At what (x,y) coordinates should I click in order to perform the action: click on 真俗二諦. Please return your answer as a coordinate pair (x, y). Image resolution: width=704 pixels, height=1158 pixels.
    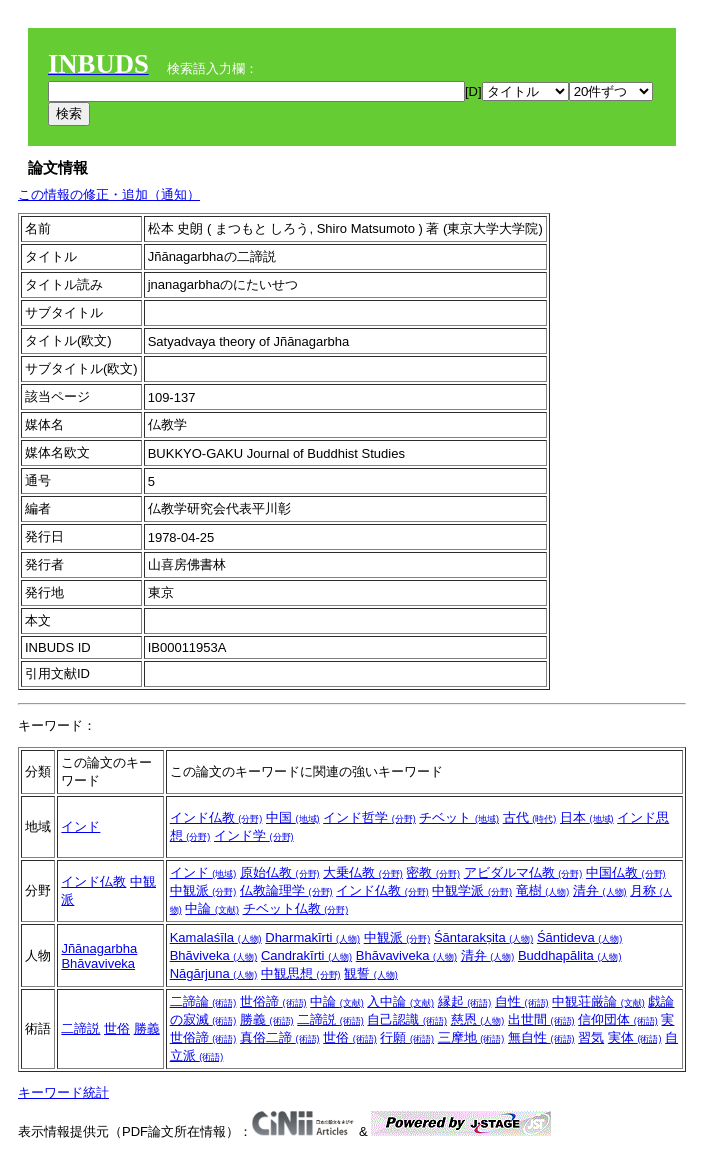
    Looking at the image, I should click on (280, 1037).